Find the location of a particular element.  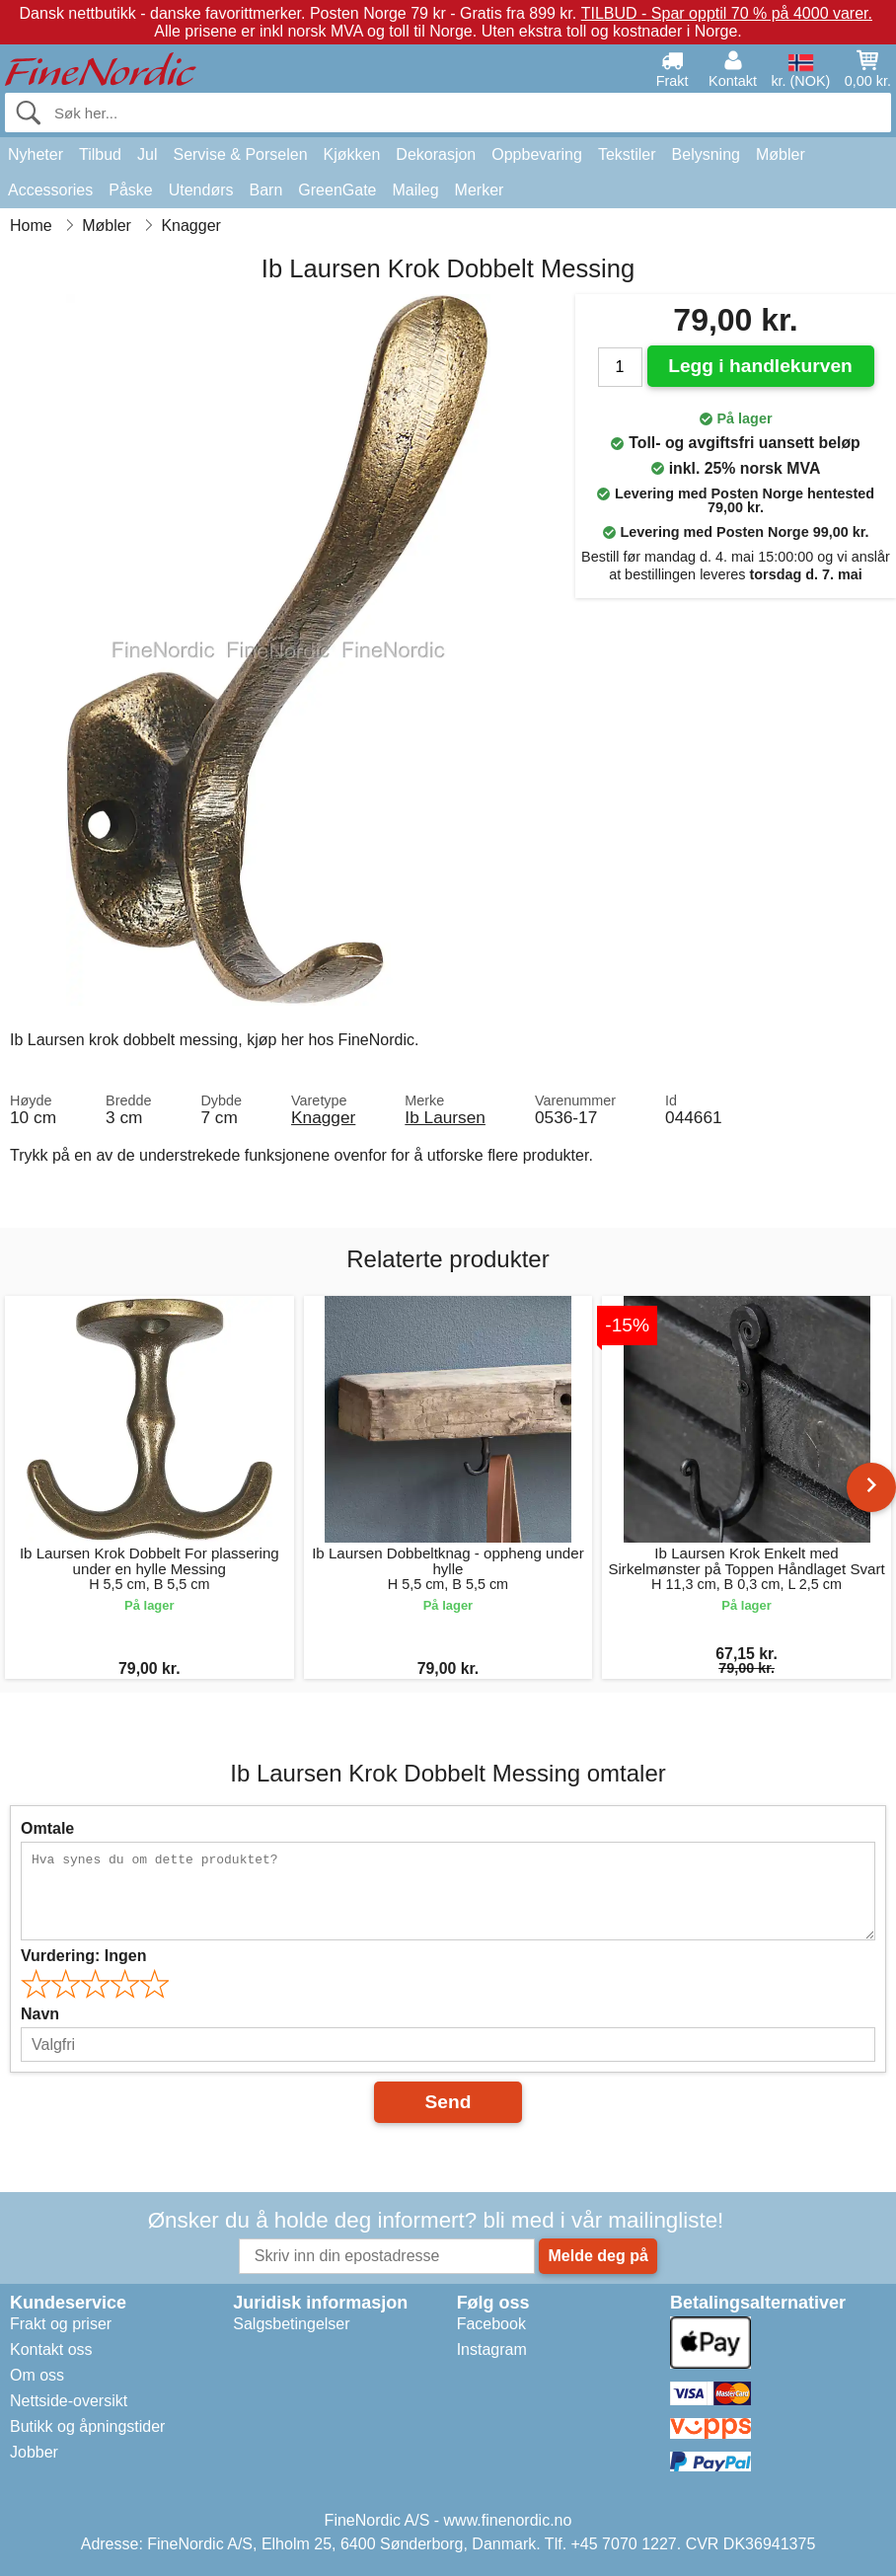

Maileg is located at coordinates (415, 190).